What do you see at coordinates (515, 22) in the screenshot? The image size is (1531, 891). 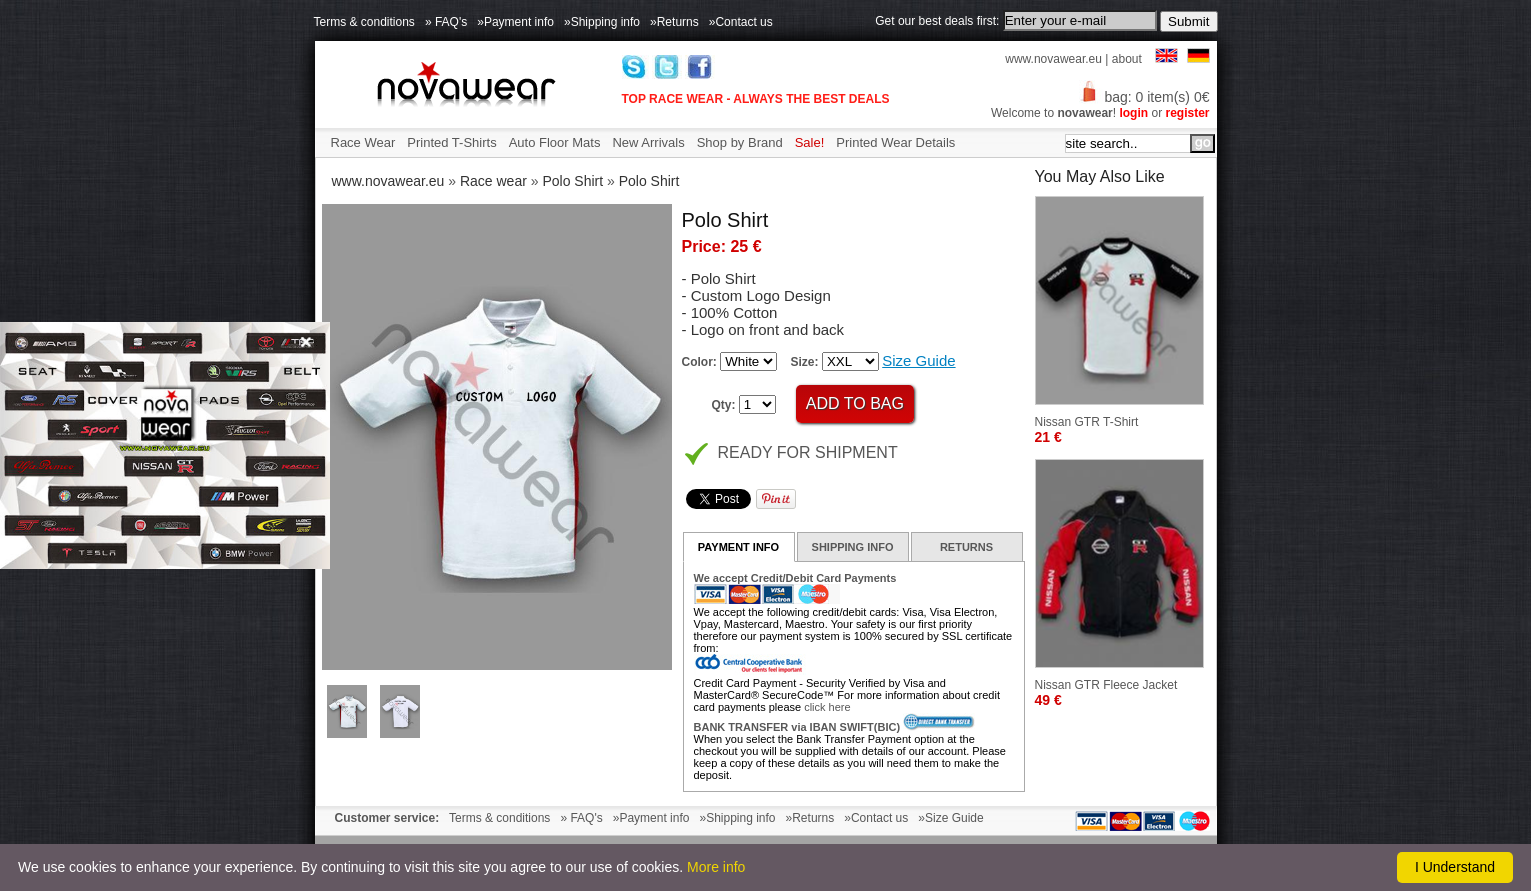 I see `»Payment info` at bounding box center [515, 22].